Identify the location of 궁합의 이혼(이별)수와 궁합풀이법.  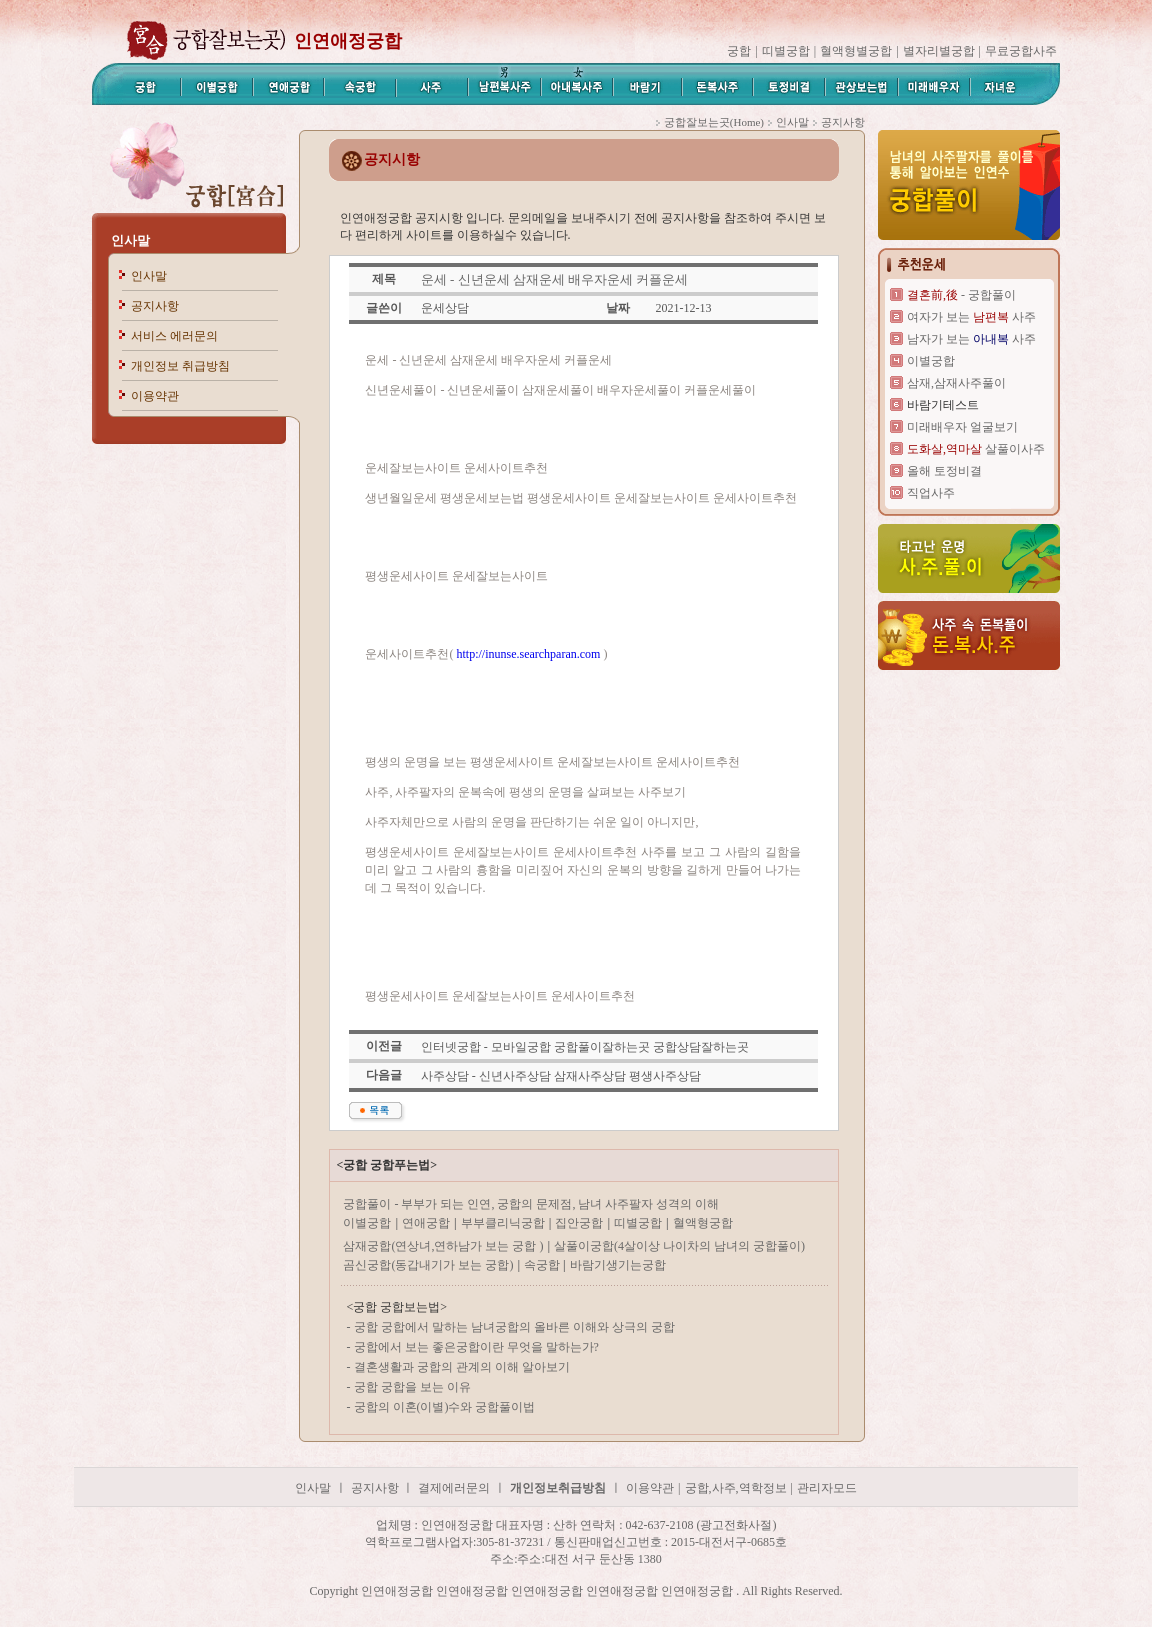
(445, 1407).